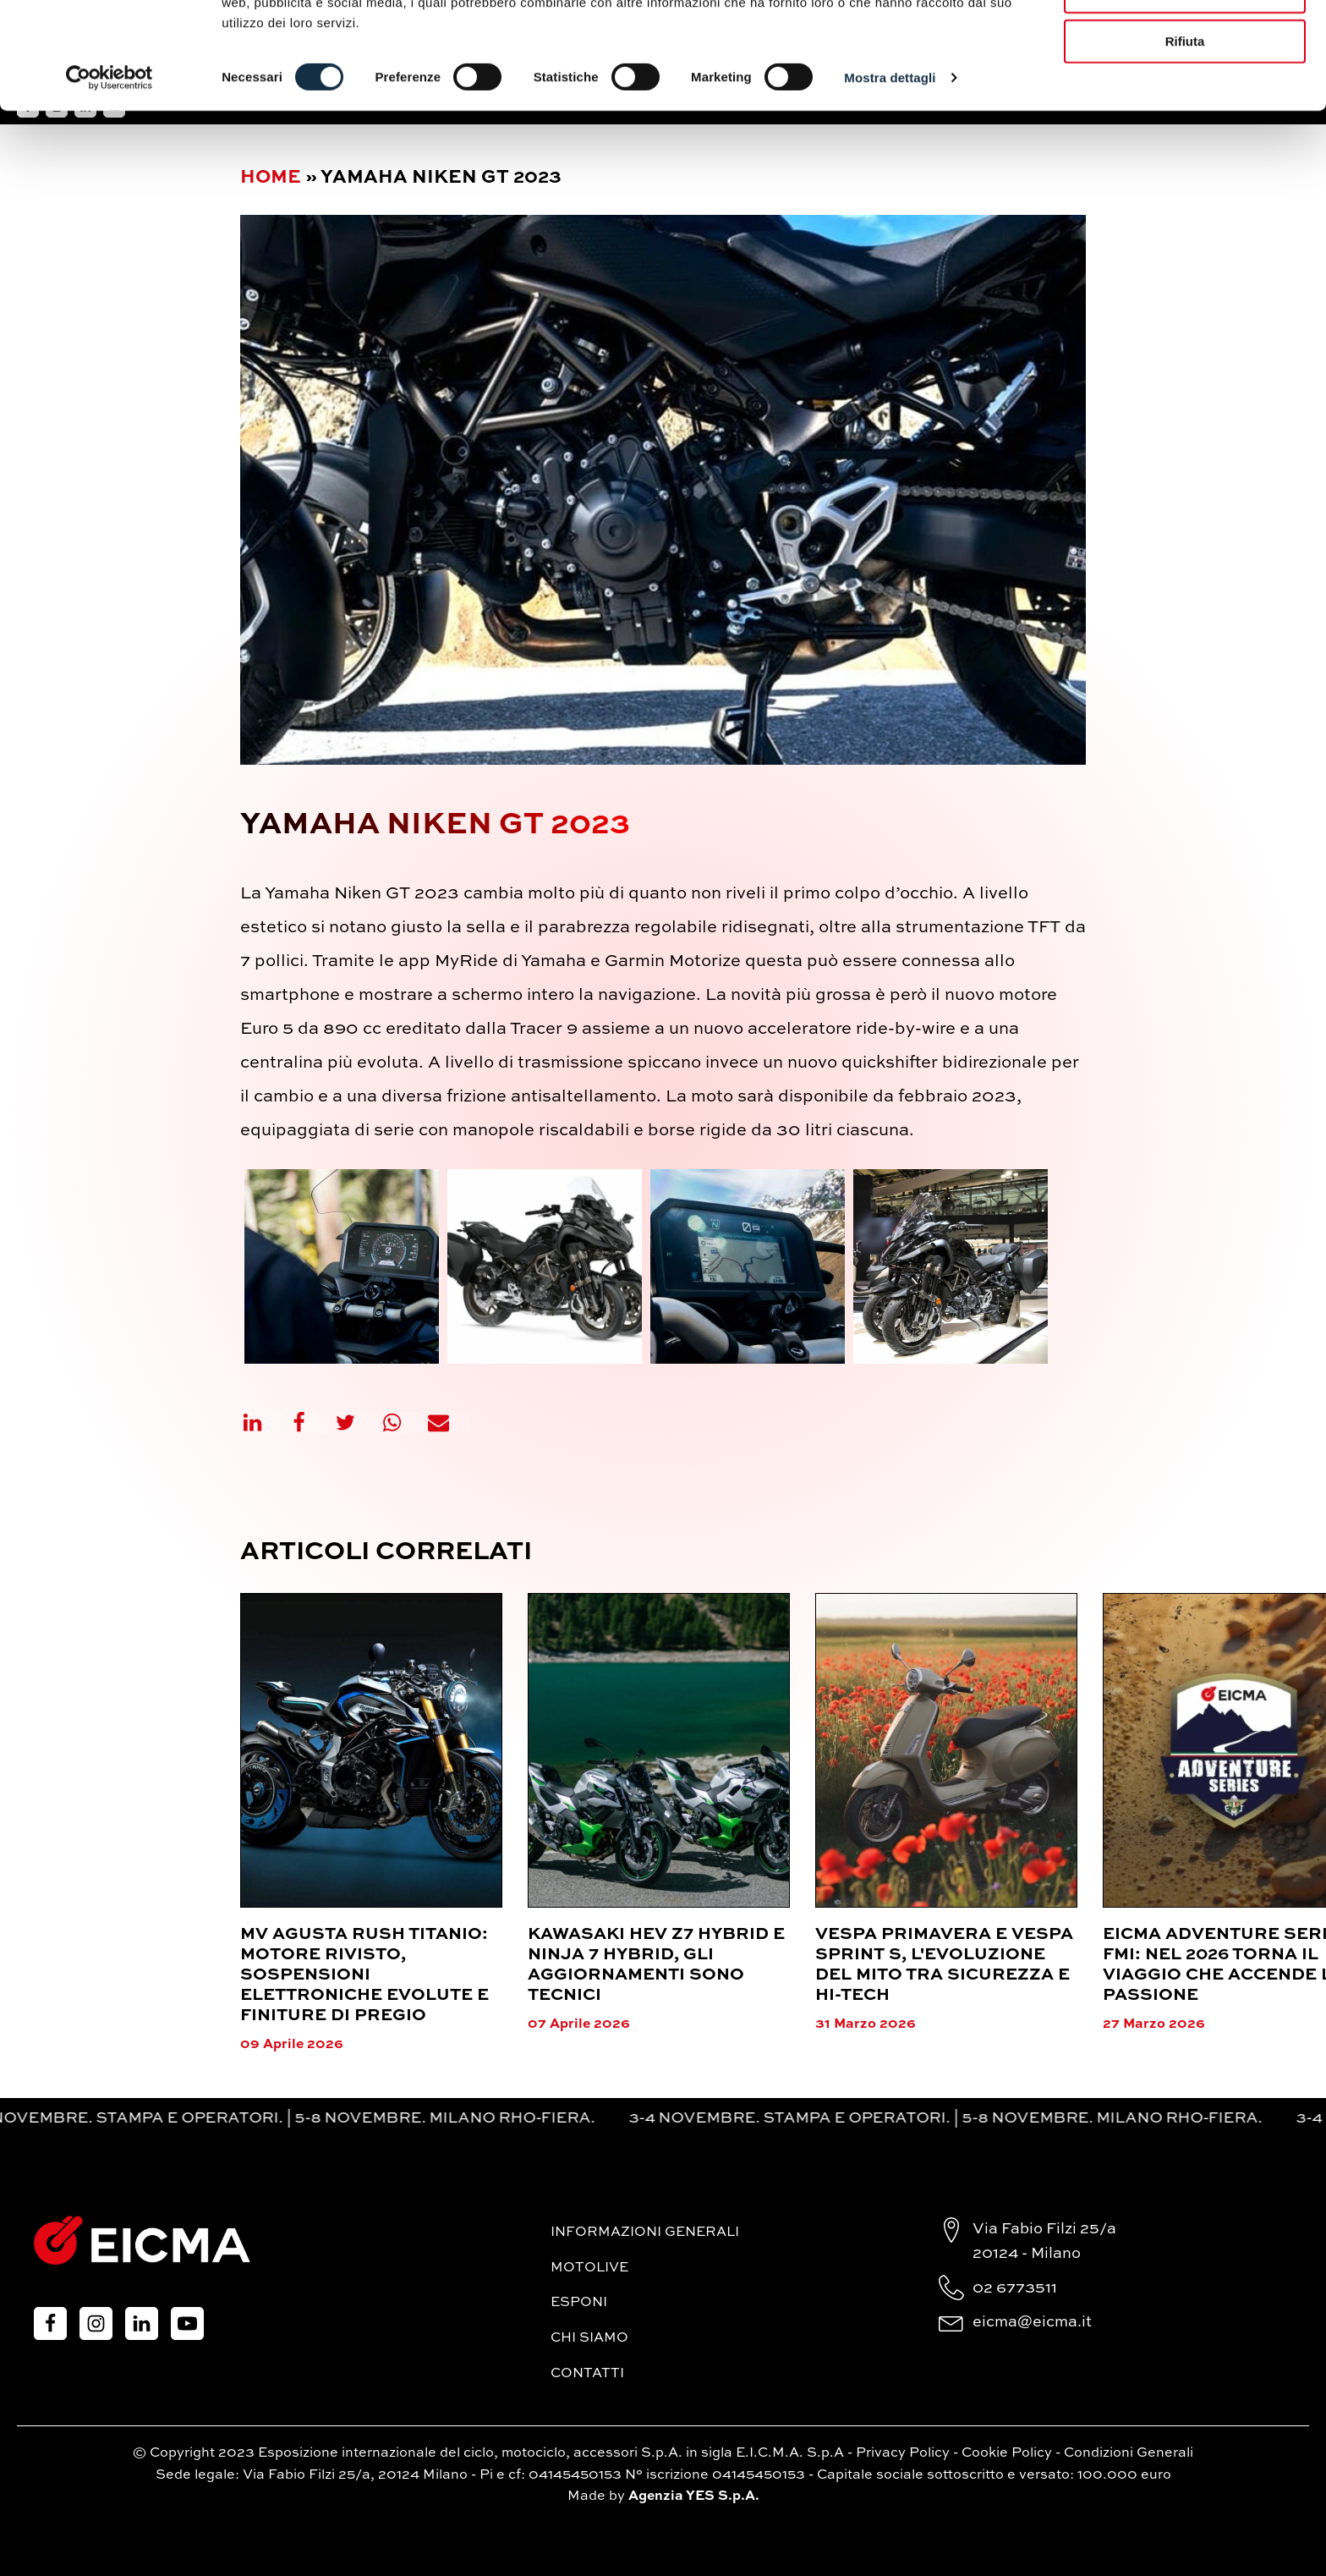  I want to click on [Cookiebot di Usercentrics - si apre in una nuova scheda], so click(110, 177).